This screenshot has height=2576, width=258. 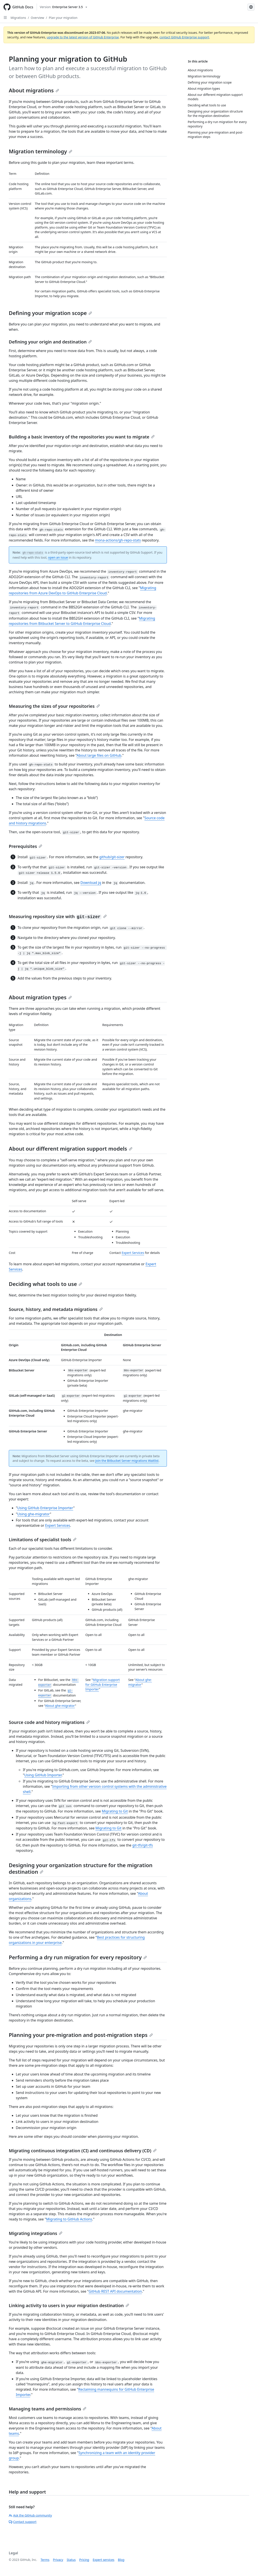 I want to click on [Open Sidebar], so click(x=5, y=17).